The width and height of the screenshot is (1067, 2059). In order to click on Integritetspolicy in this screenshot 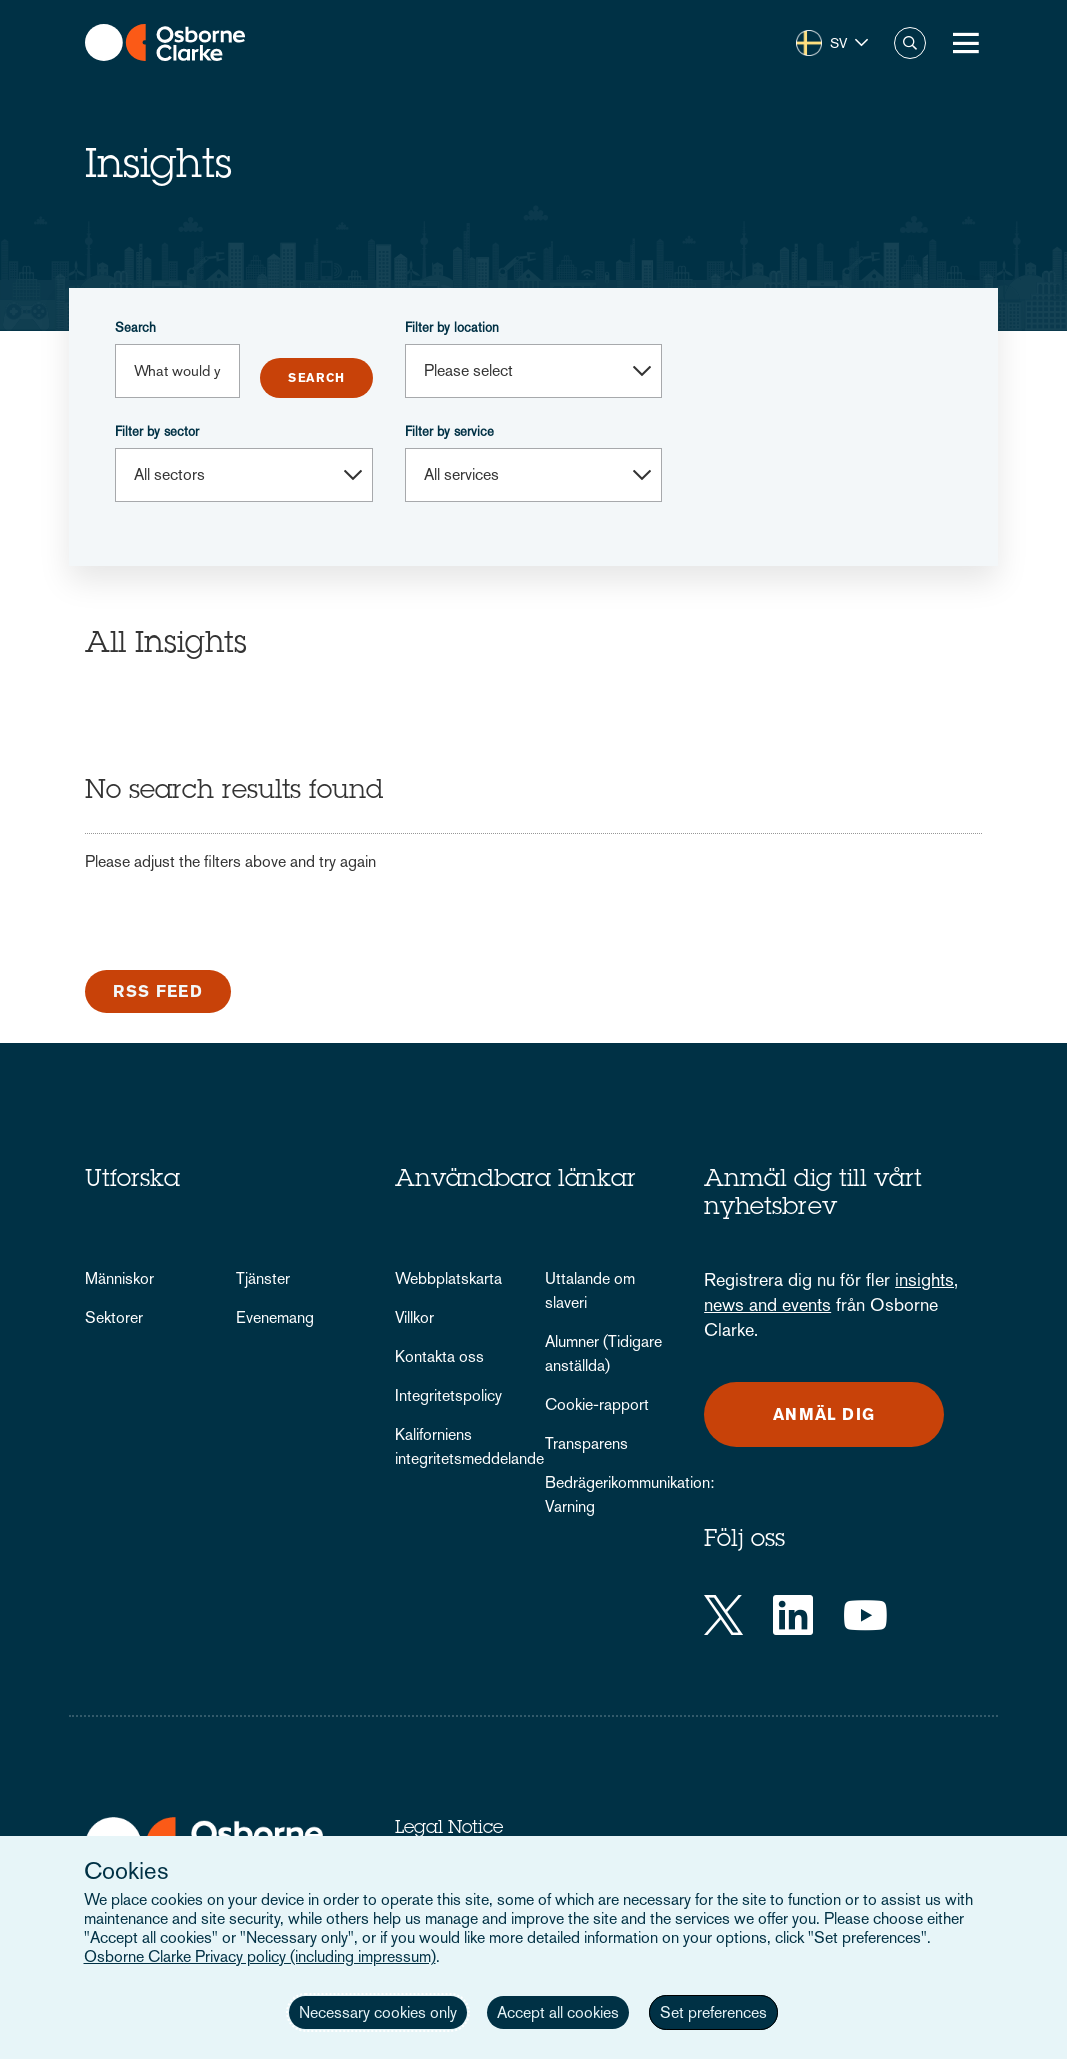, I will do `click(448, 1395)`.